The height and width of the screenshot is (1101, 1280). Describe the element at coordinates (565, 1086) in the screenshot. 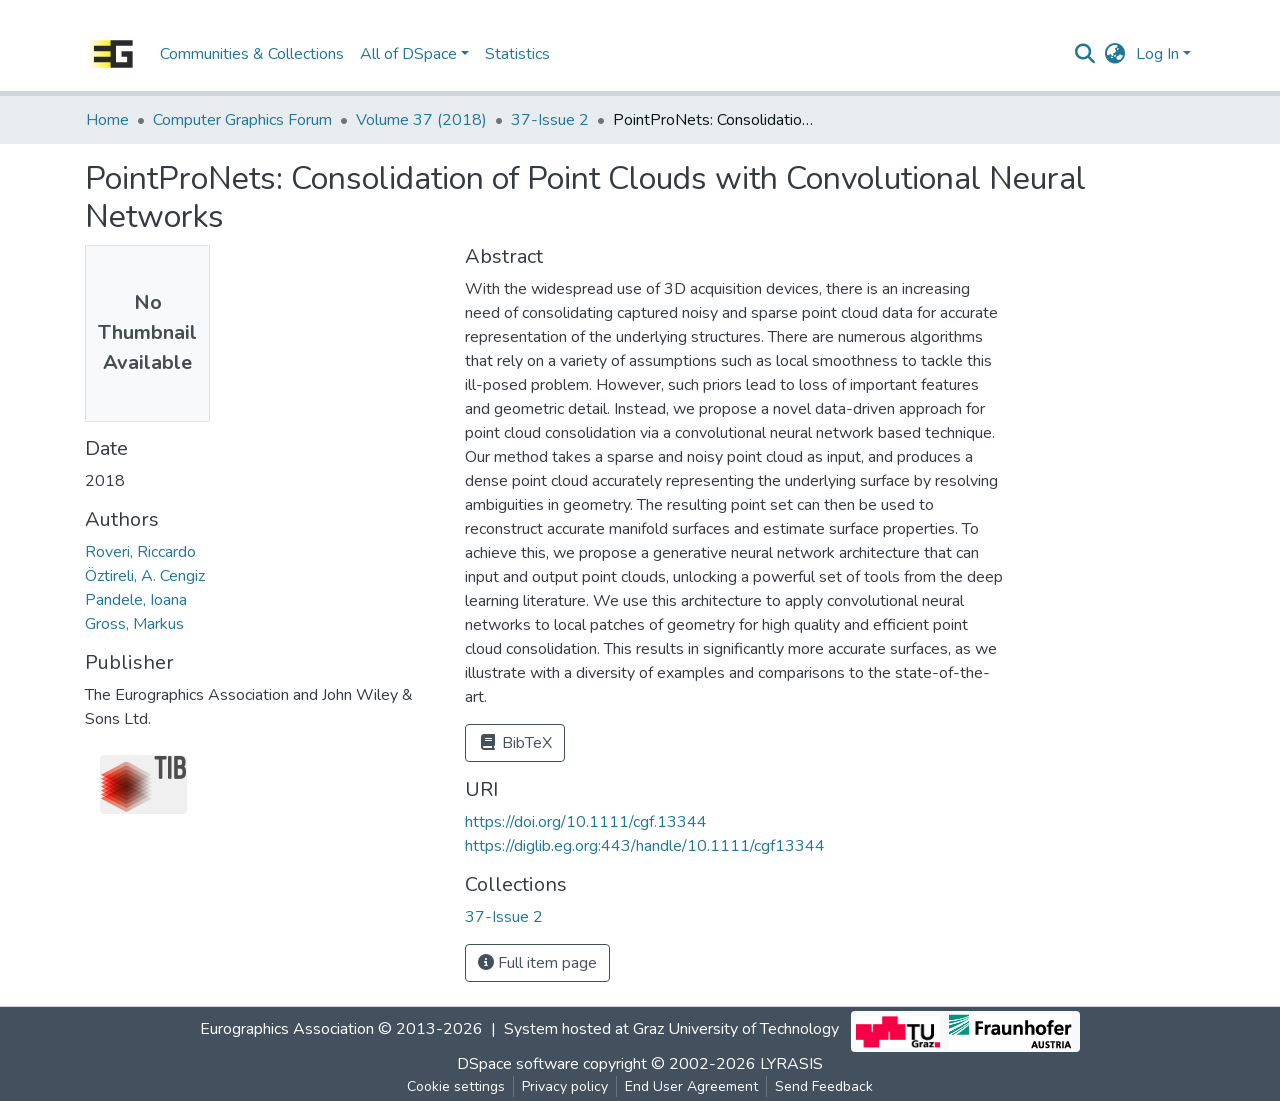

I see `Privacy policy` at that location.